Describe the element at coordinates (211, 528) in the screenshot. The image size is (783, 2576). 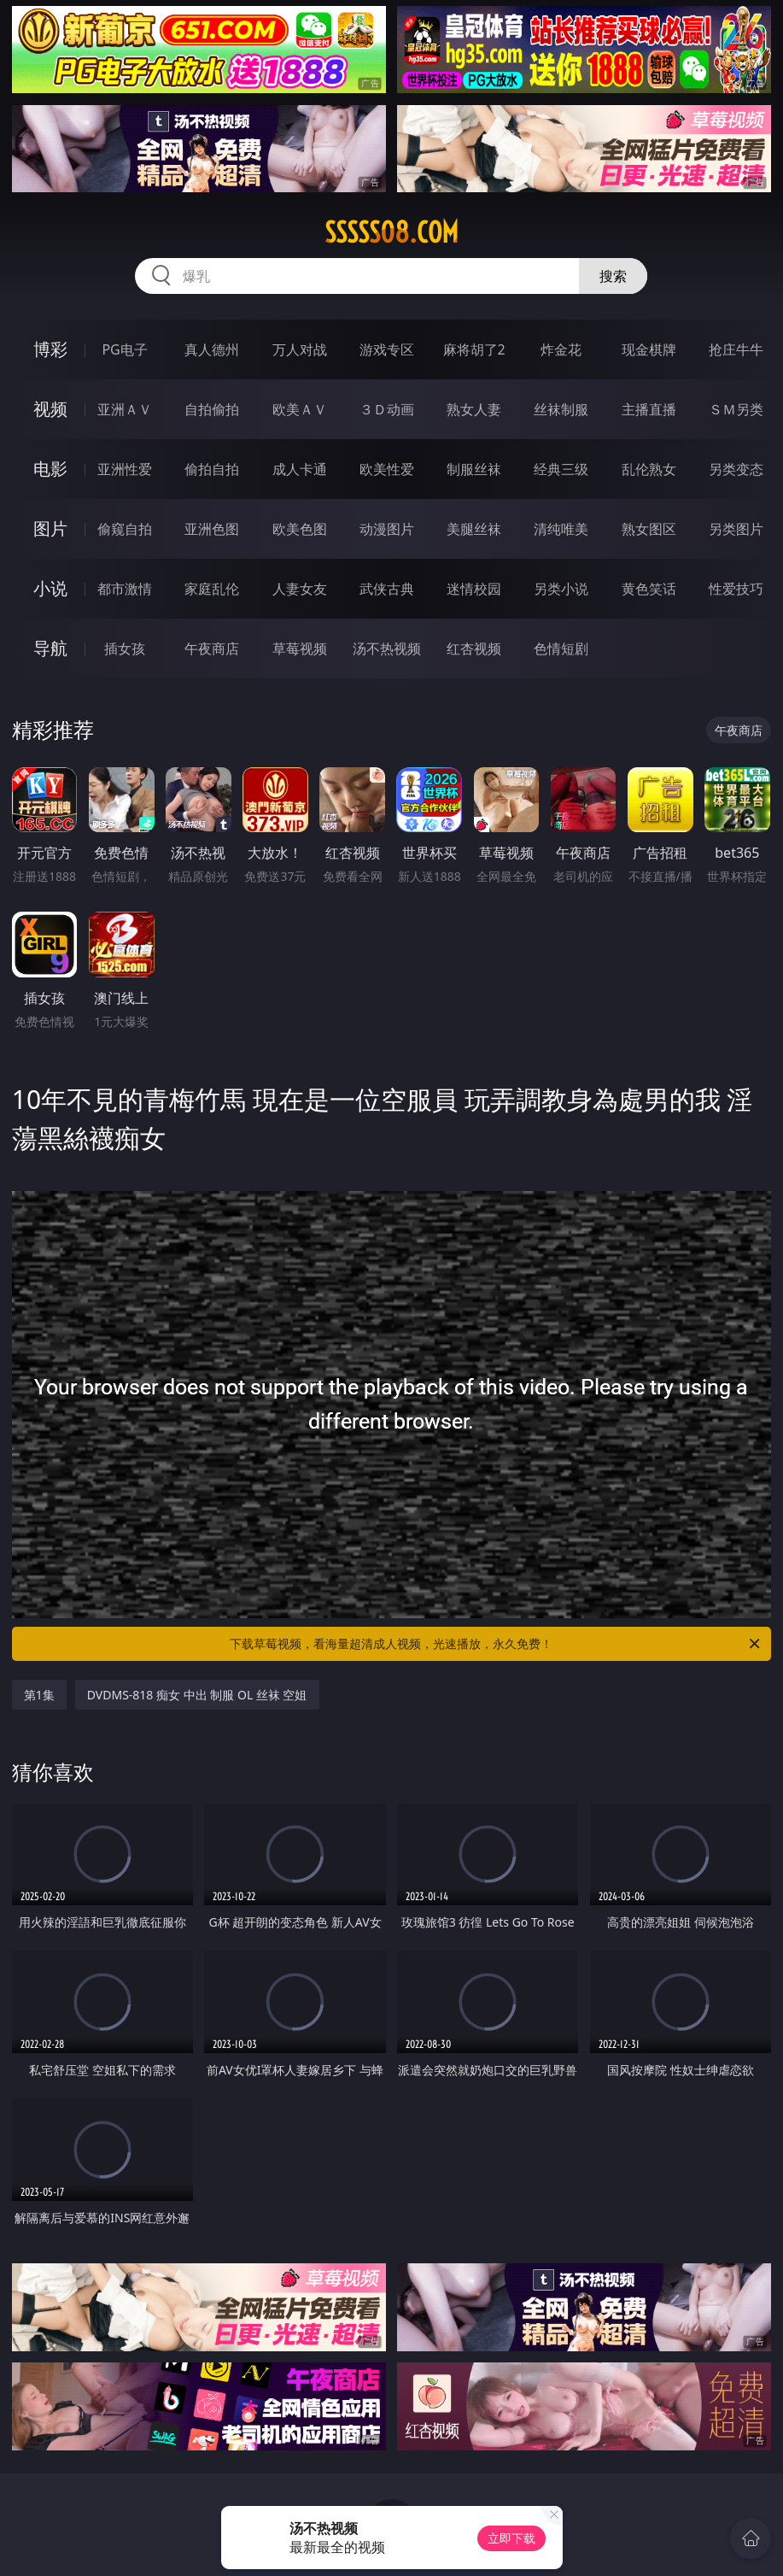
I see `亚洲色图` at that location.